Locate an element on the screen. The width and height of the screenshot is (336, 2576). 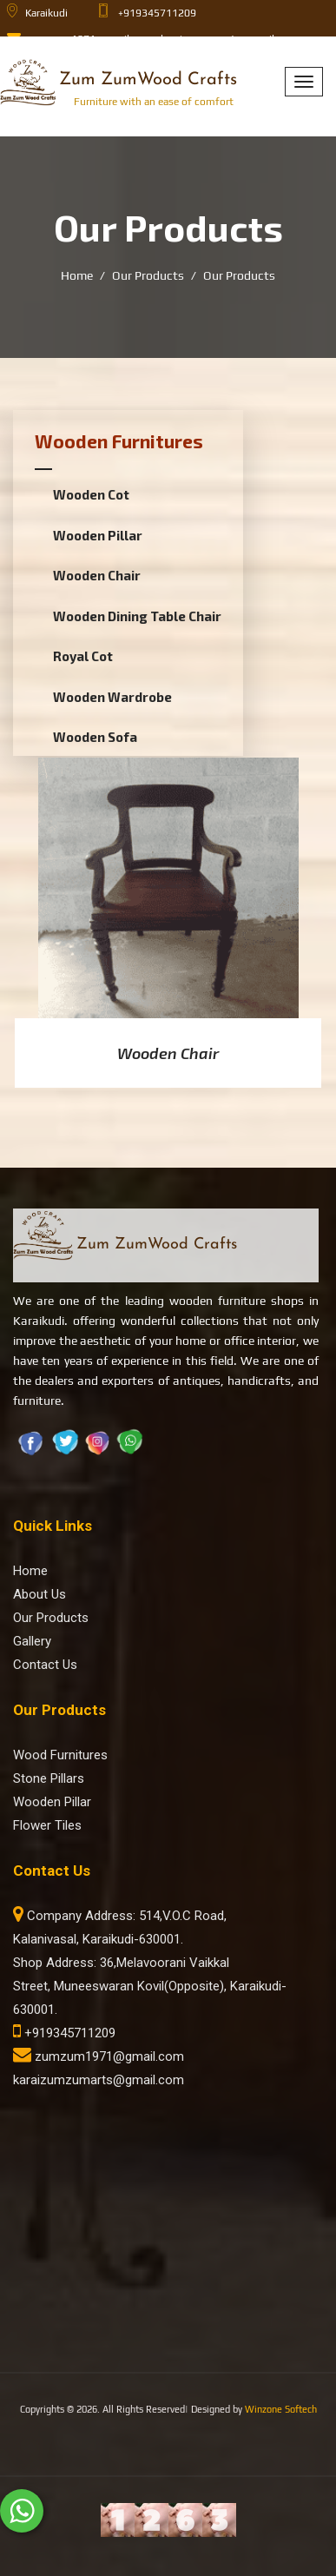
Wooden Dining Table Chair is located at coordinates (137, 616).